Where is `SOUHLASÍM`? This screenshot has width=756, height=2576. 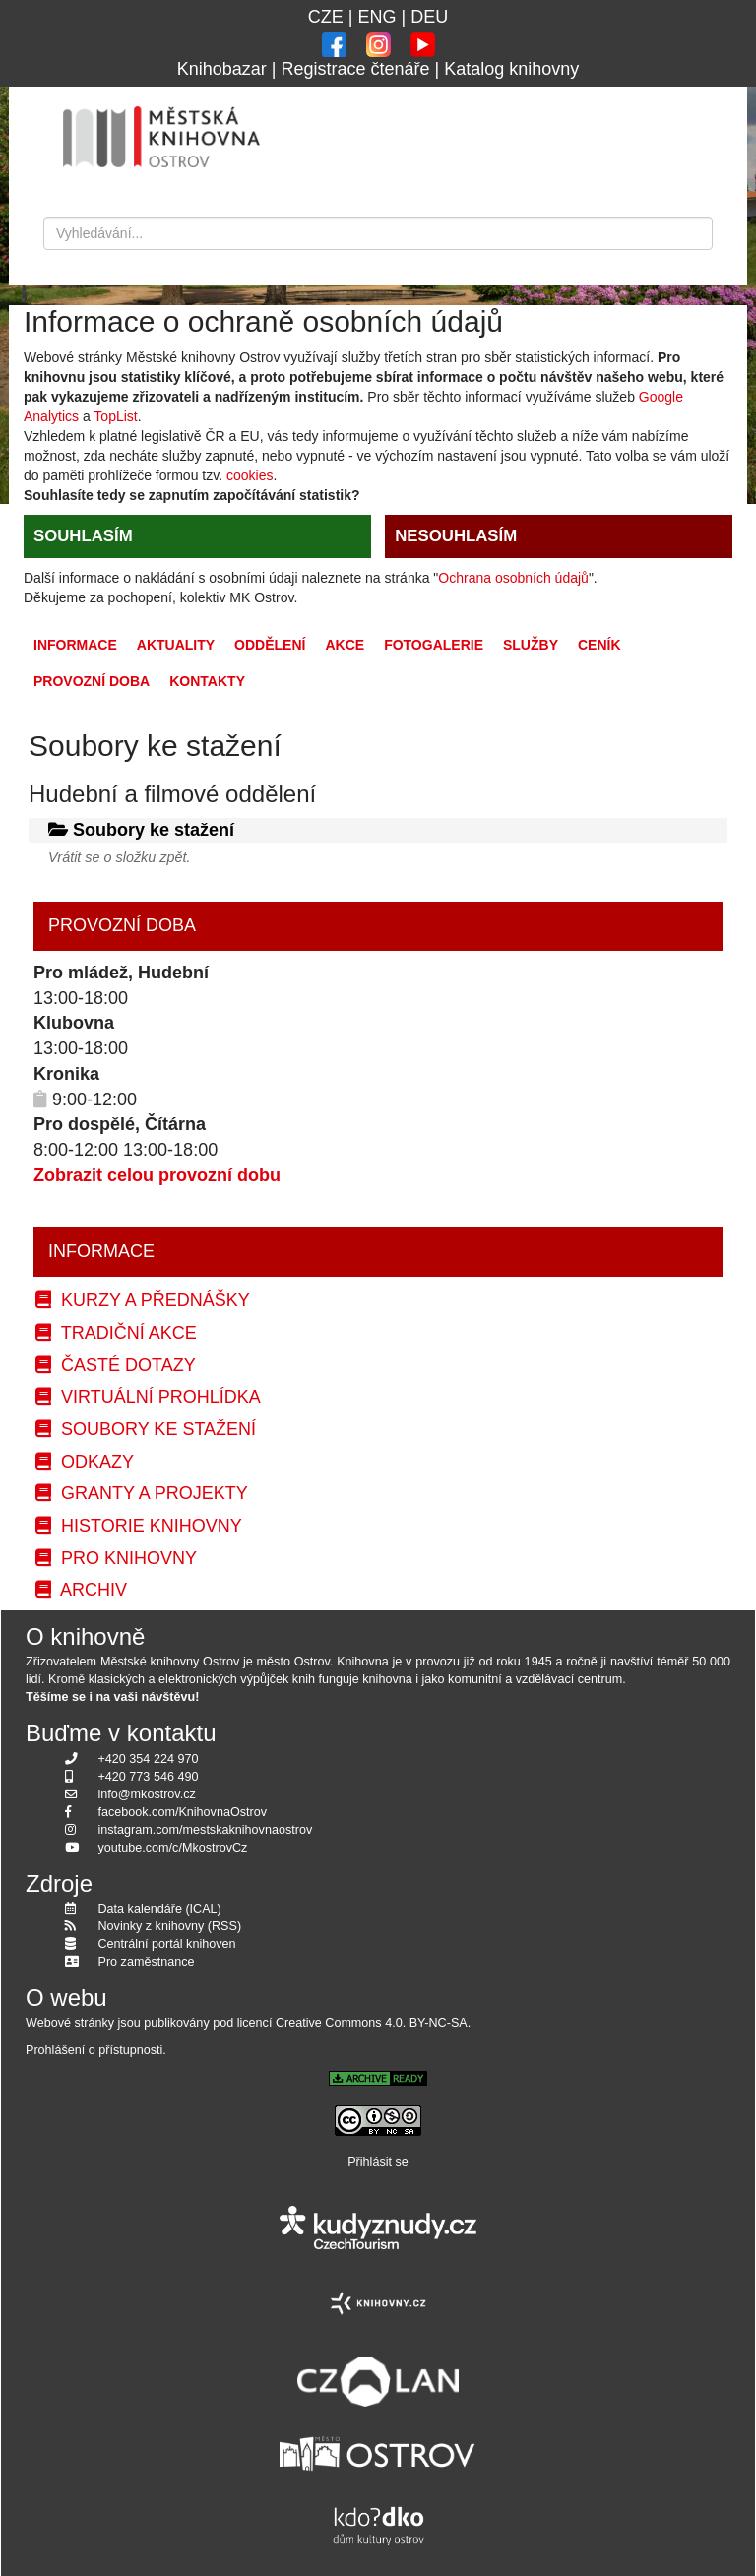 SOUHLASÍM is located at coordinates (83, 536).